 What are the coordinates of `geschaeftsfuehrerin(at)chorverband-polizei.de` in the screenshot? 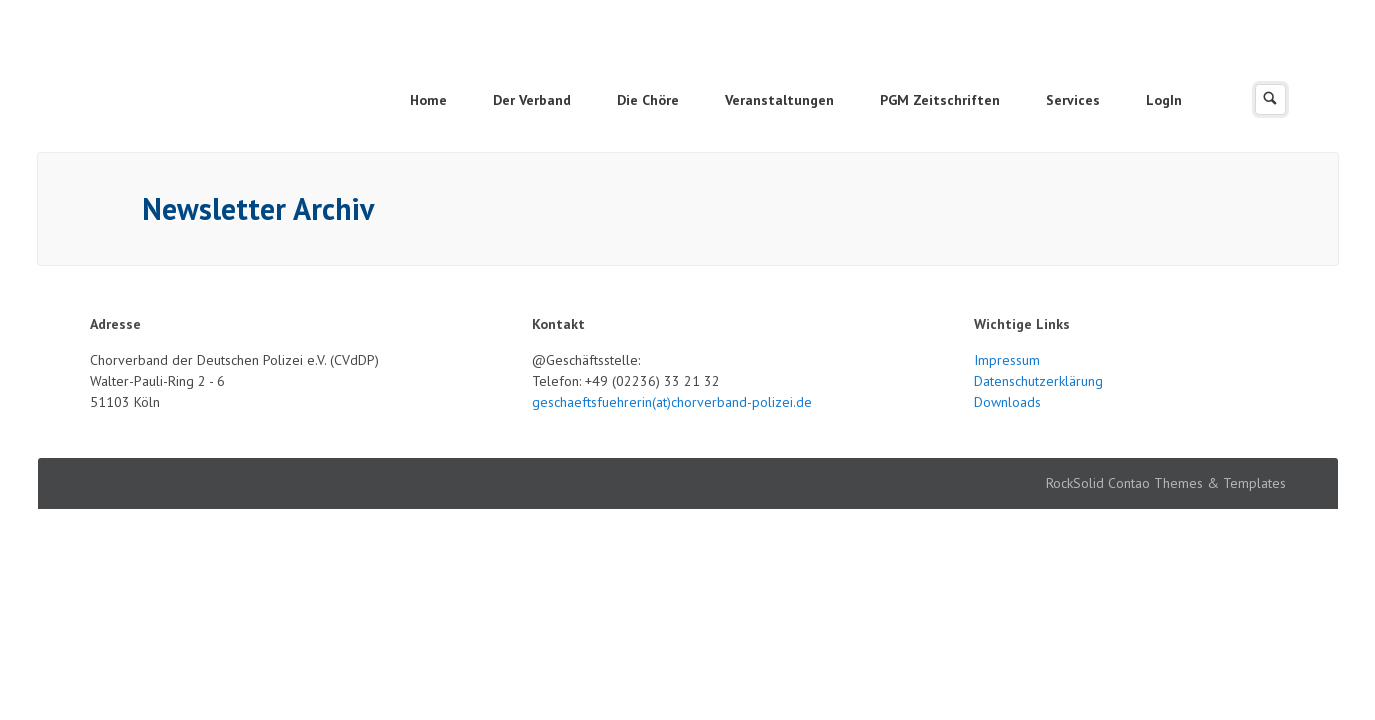 It's located at (672, 402).